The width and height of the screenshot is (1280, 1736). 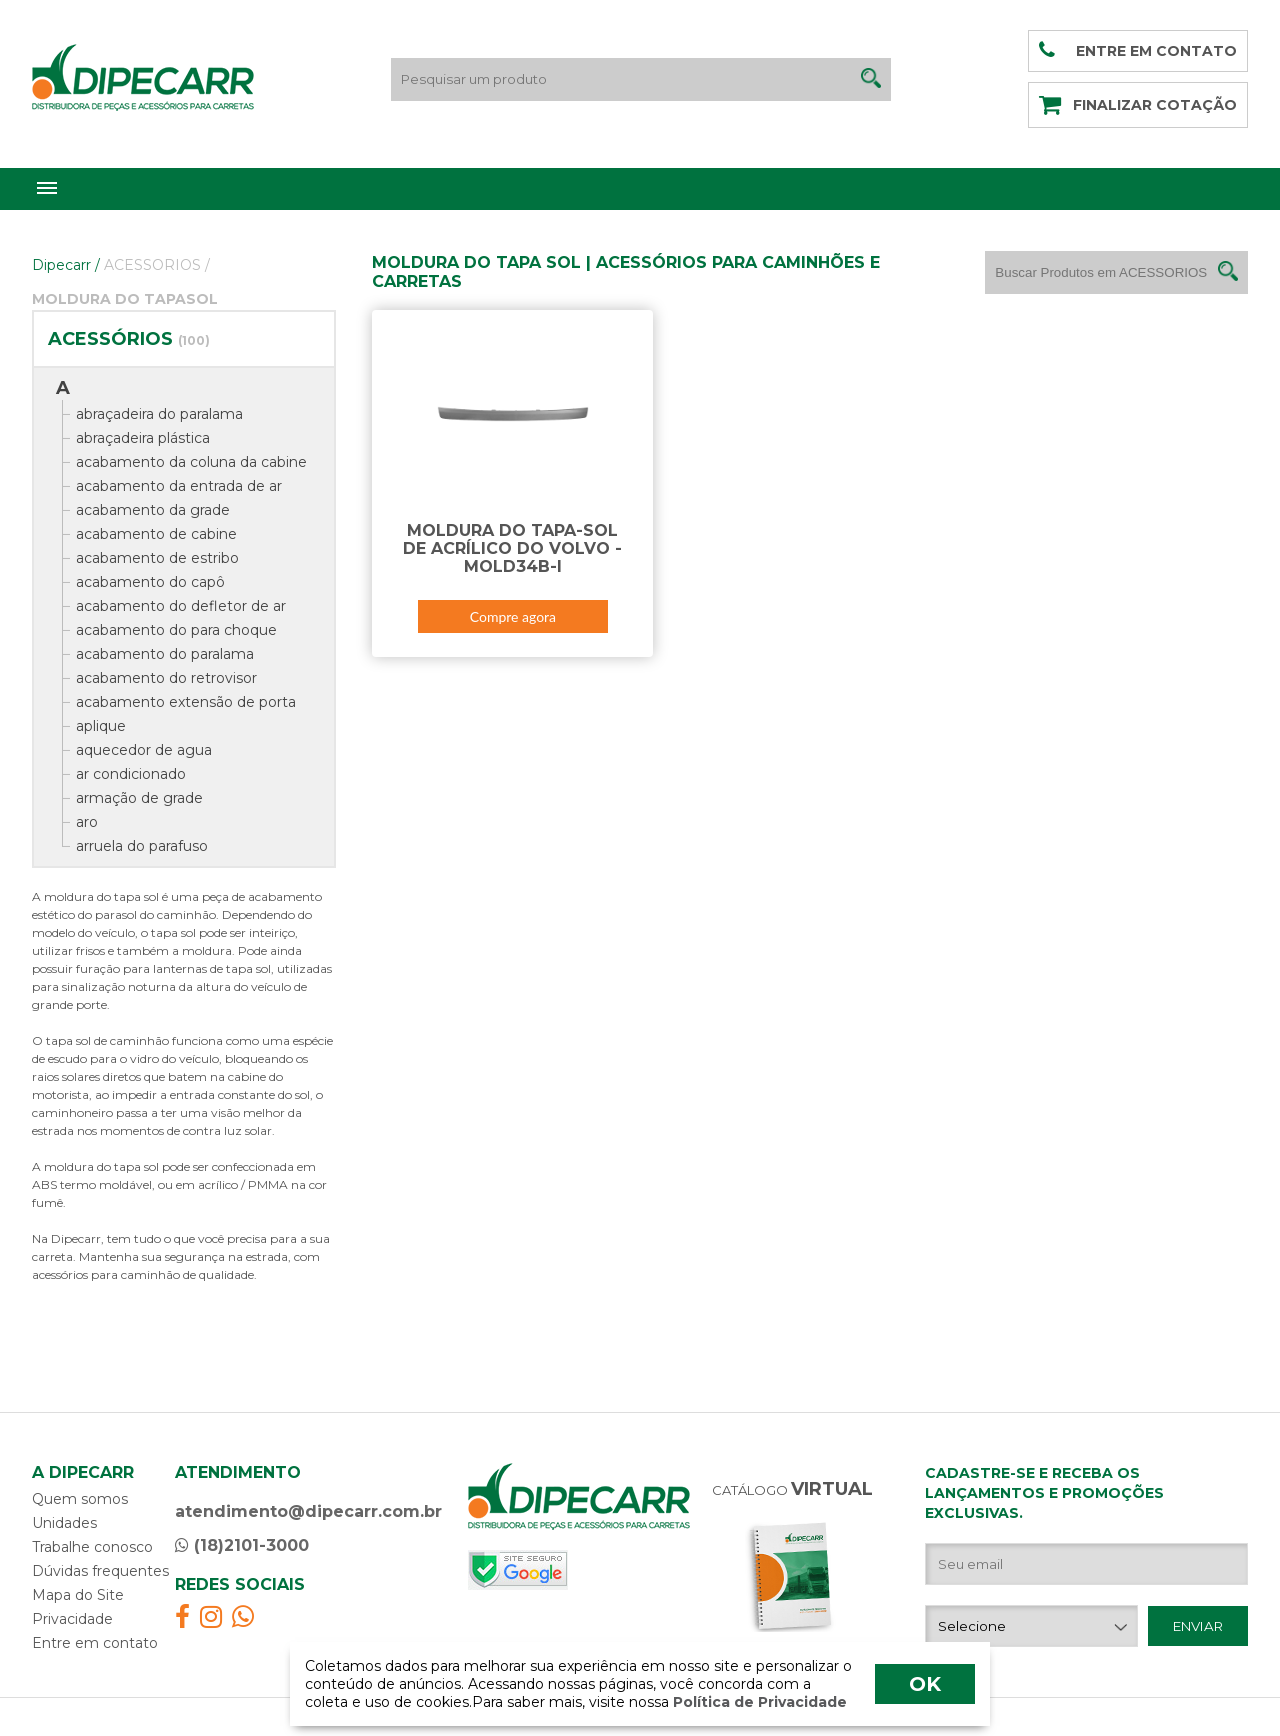 I want to click on acabamento de estribo, so click(x=157, y=558).